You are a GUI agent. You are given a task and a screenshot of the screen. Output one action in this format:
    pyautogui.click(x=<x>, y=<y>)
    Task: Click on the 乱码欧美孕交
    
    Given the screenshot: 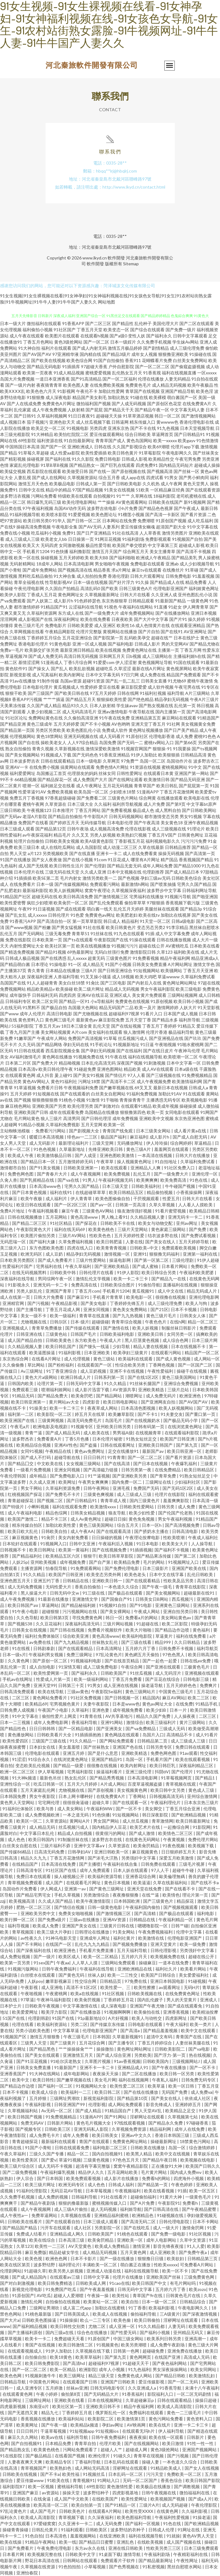 What is the action you would take?
    pyautogui.click(x=137, y=637)
    